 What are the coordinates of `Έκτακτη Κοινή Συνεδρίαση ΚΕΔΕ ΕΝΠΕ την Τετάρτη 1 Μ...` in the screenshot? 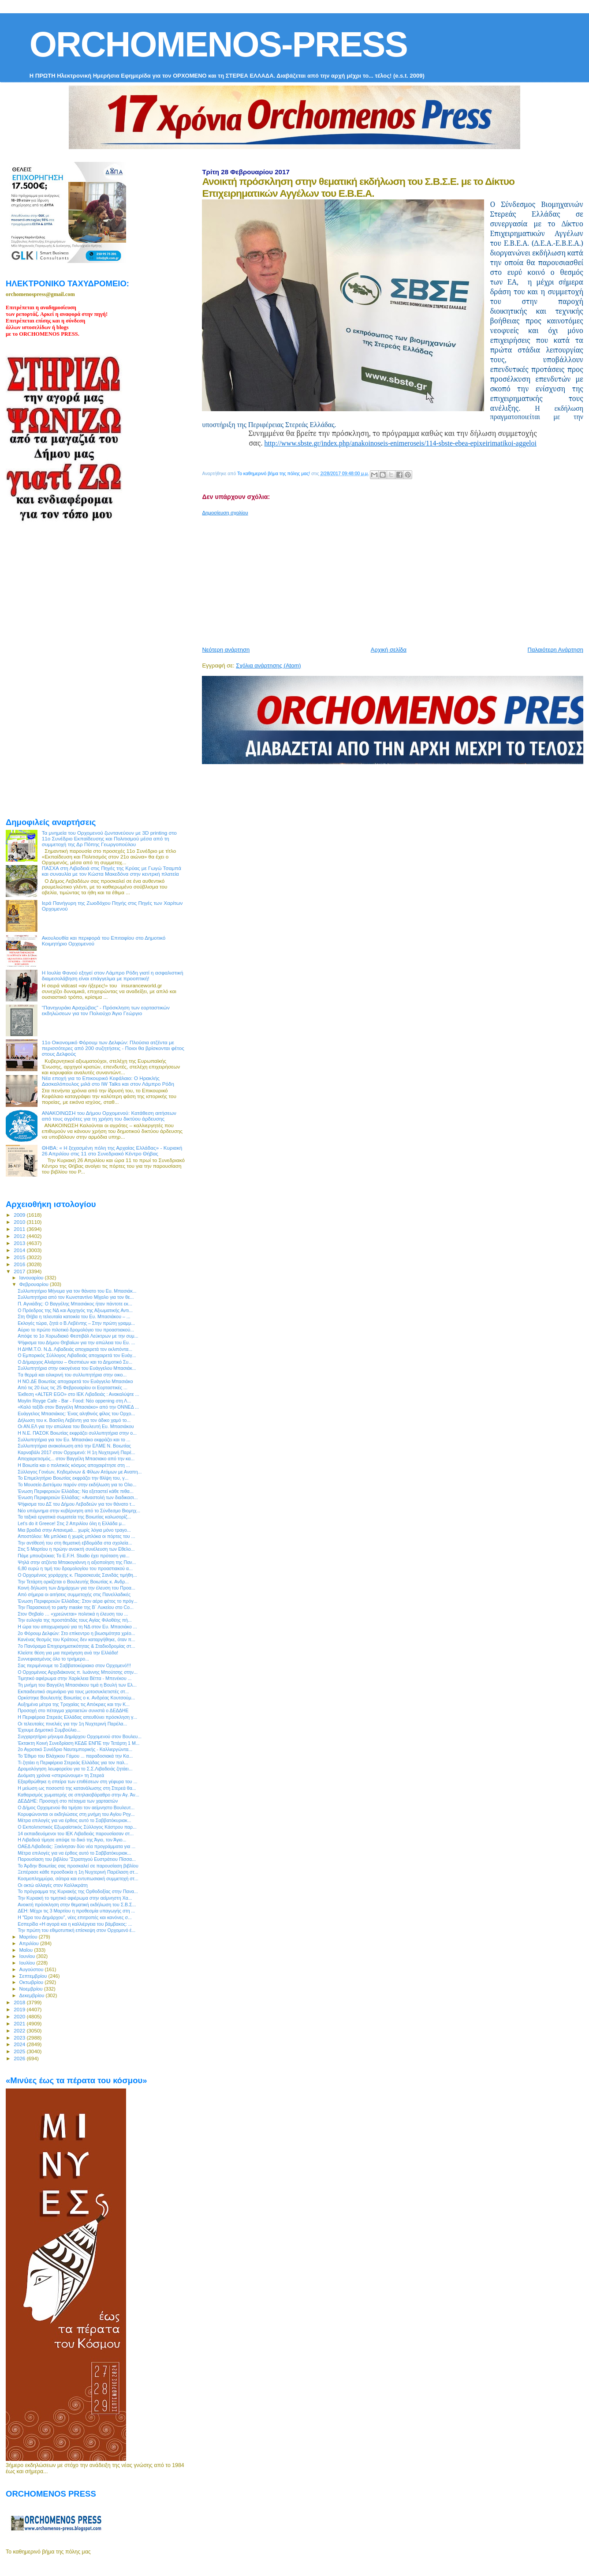 It's located at (78, 1743).